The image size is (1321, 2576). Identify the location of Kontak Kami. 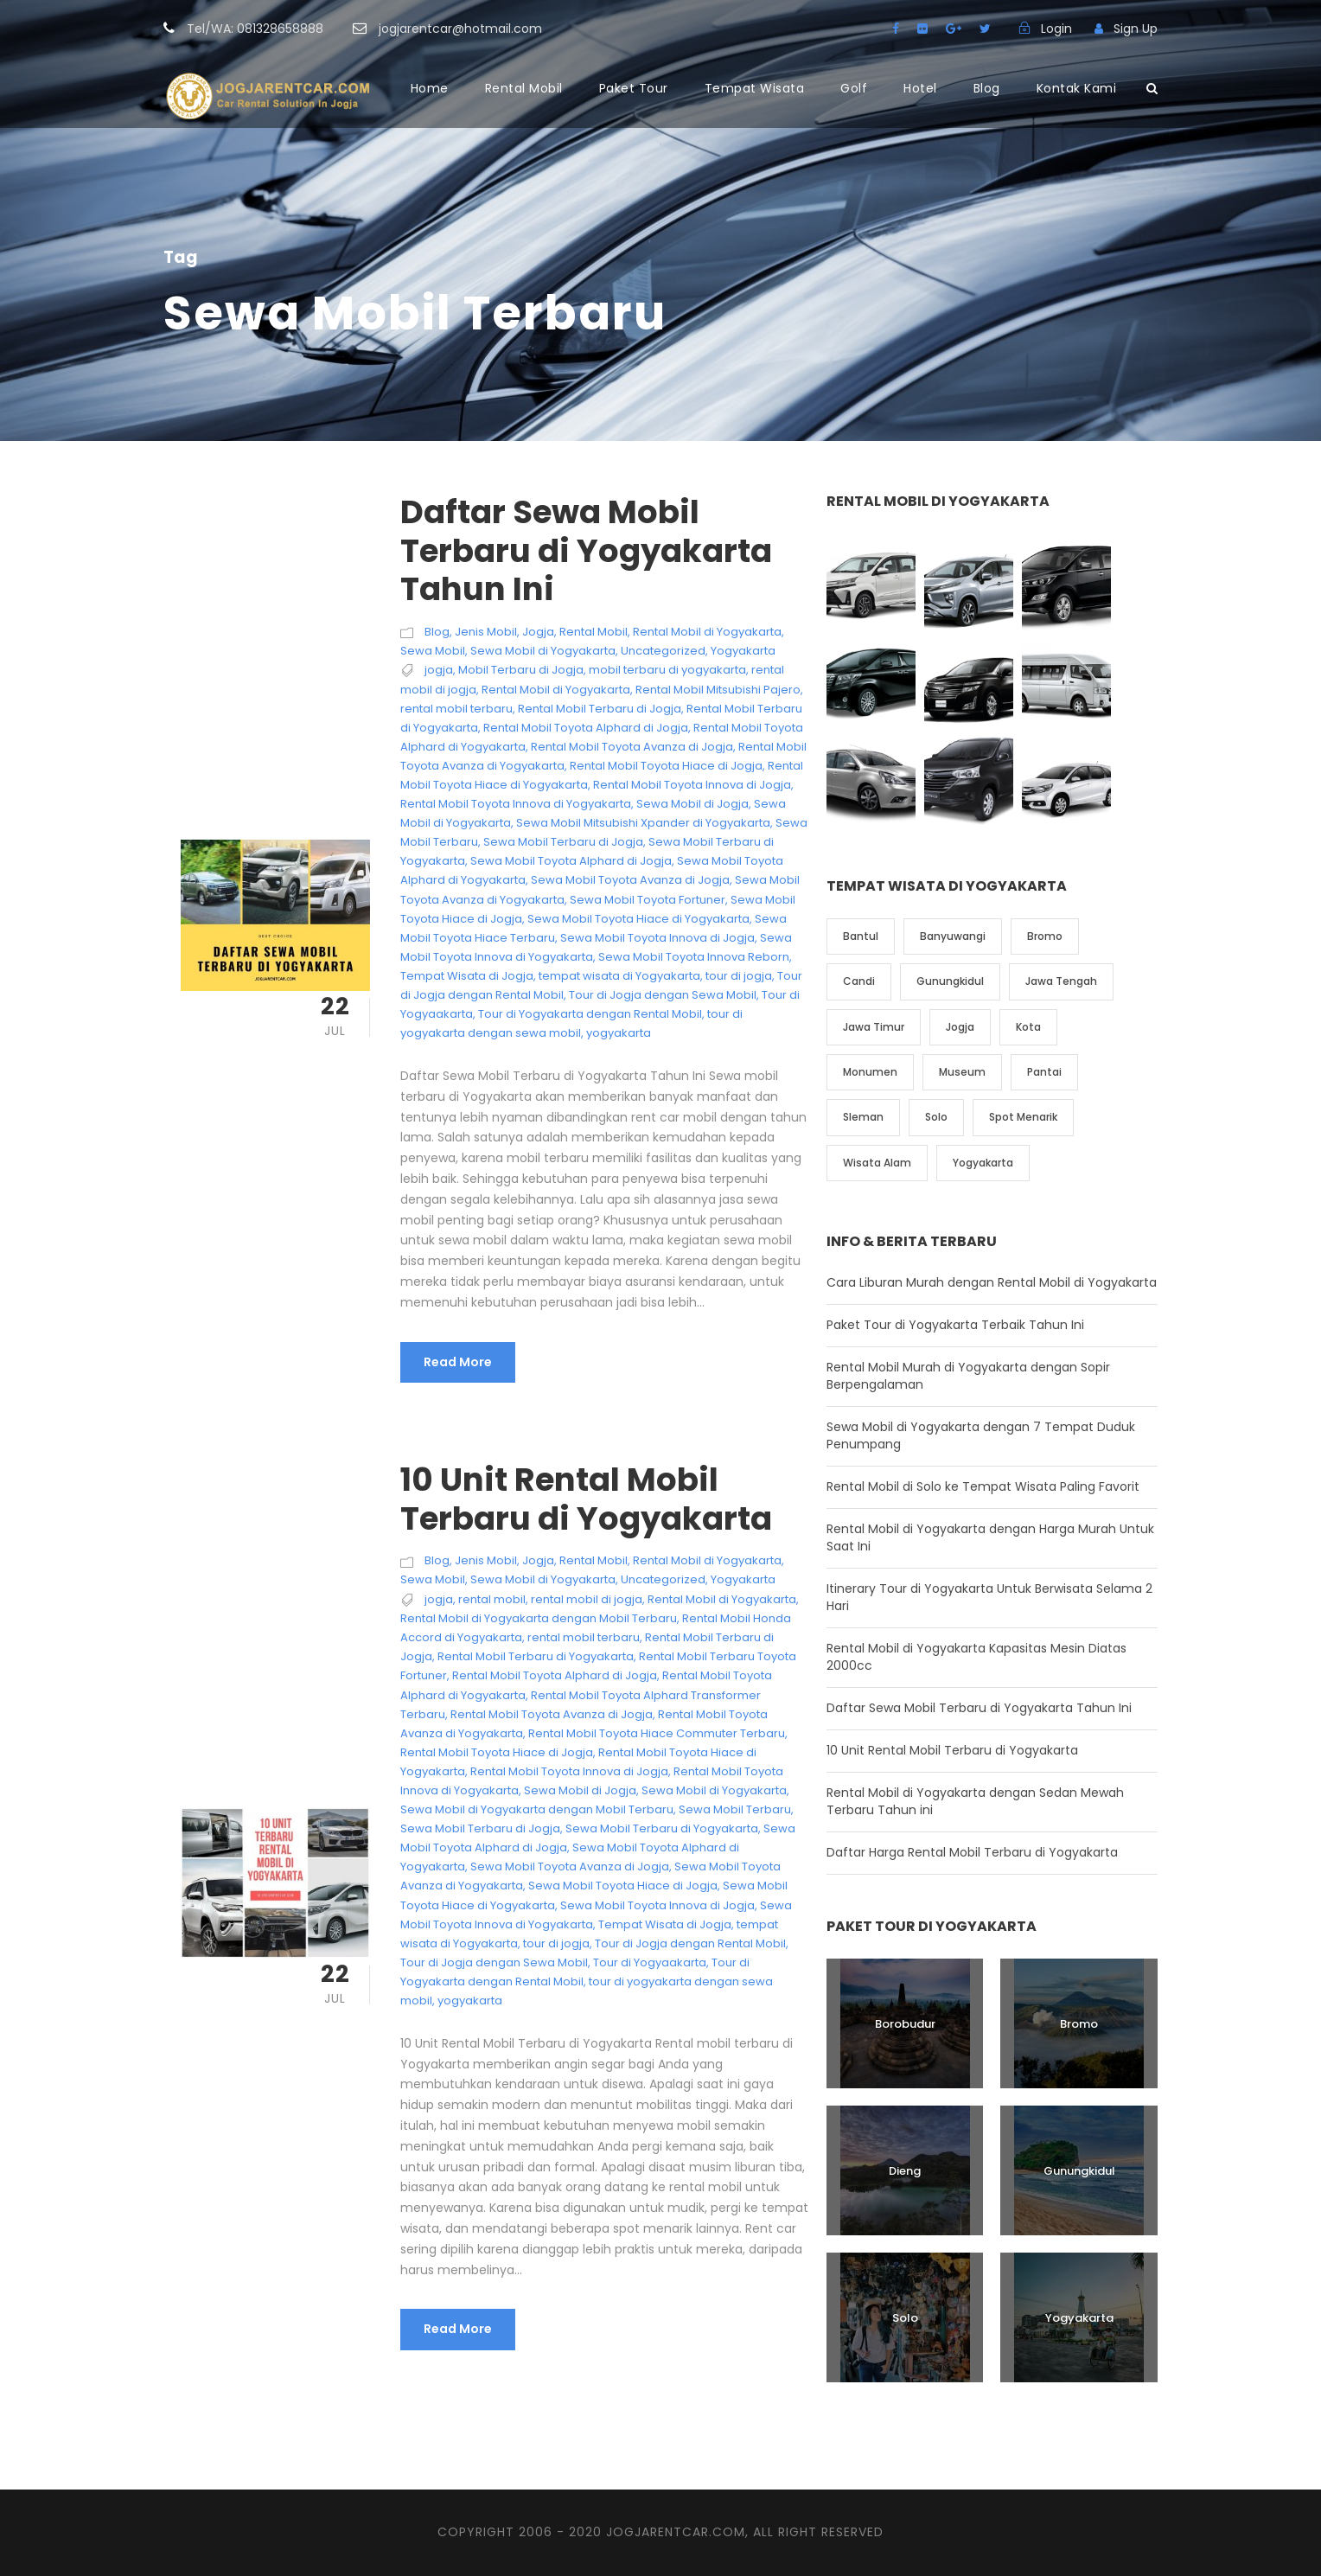
(1077, 88).